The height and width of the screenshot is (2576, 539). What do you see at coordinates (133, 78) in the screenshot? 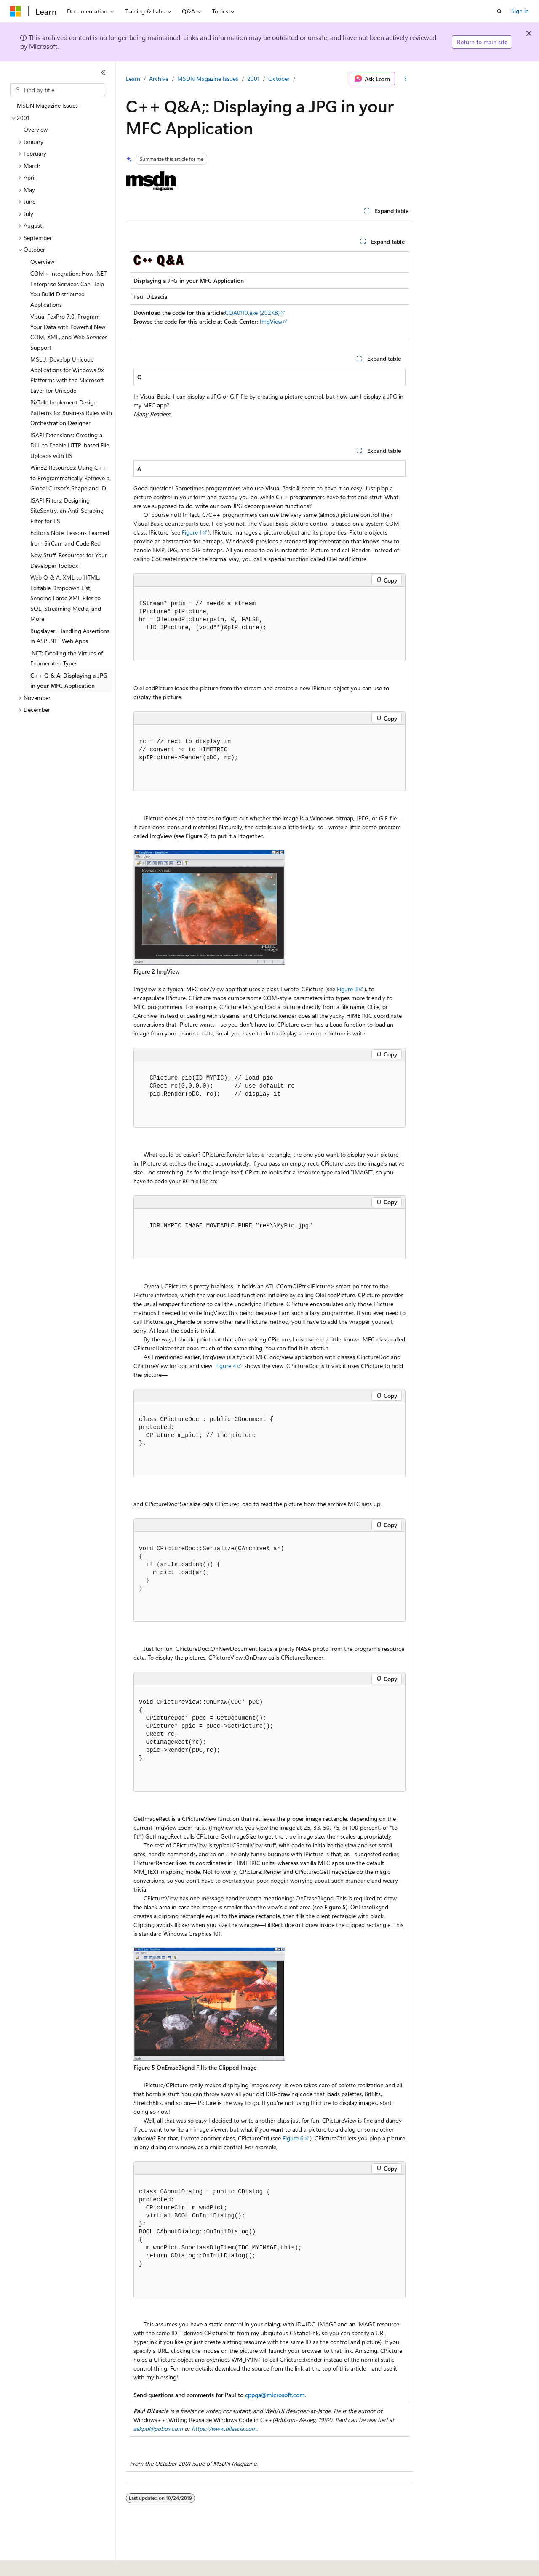
I see `Learn` at bounding box center [133, 78].